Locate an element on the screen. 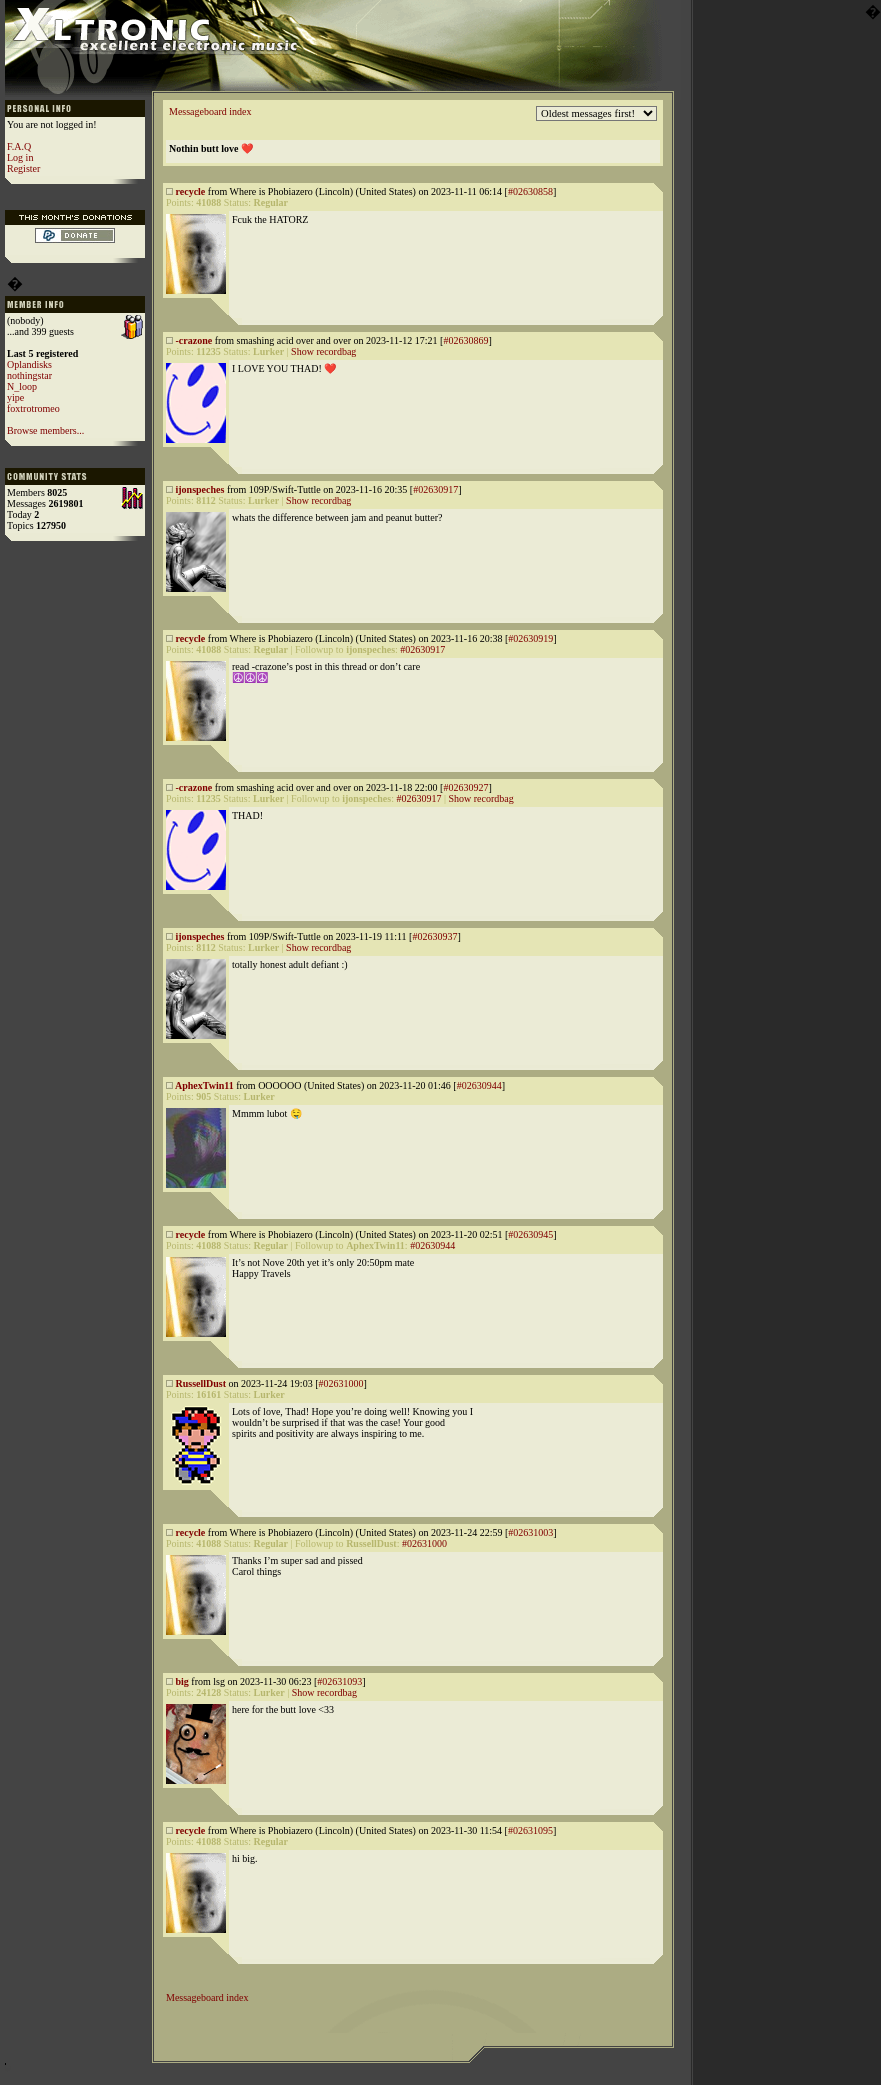  -crazone is located at coordinates (194, 340).